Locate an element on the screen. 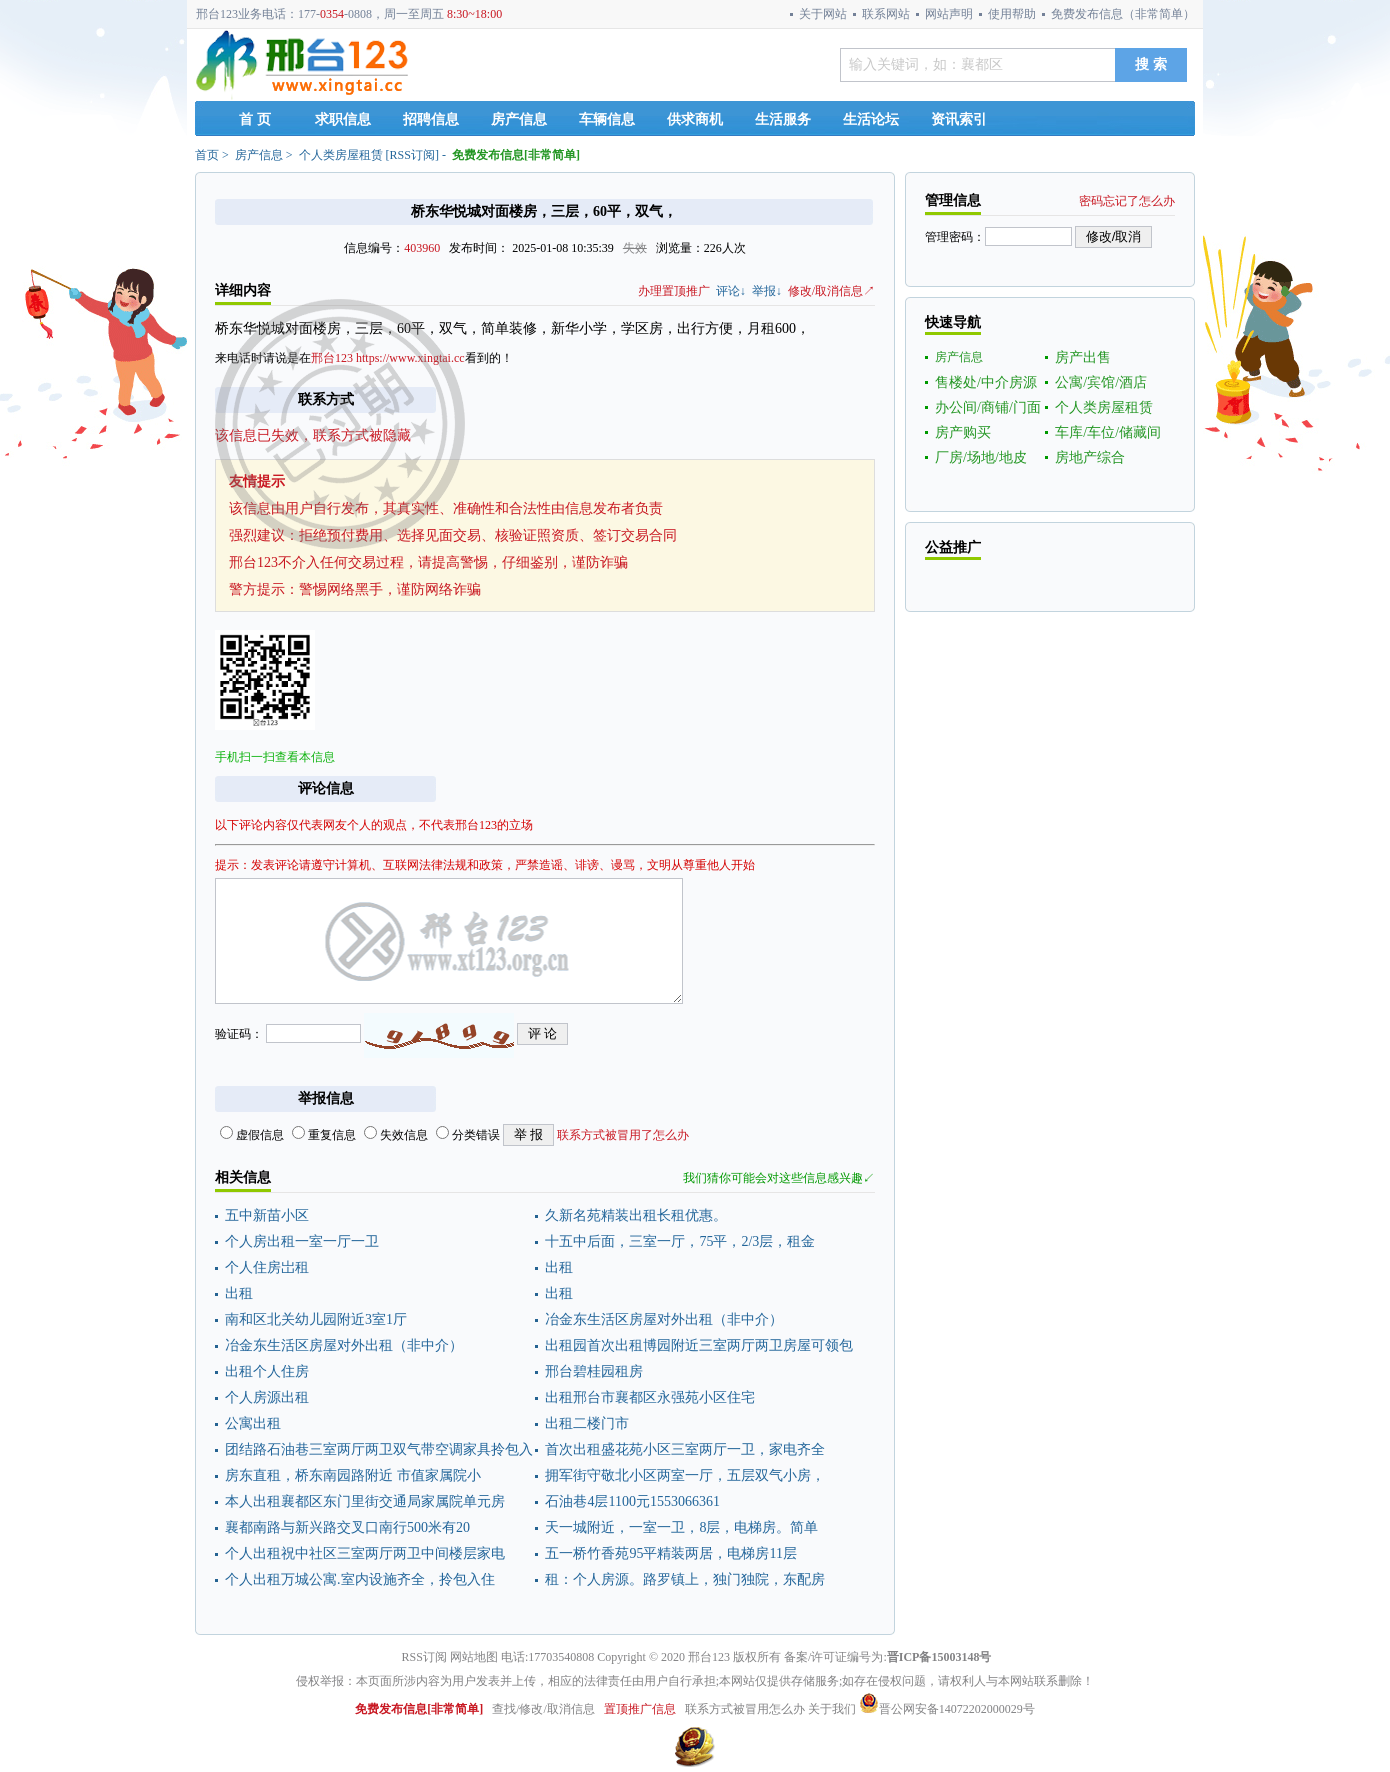 Image resolution: width=1390 pixels, height=1772 pixels. 警惕网络黑手，谨防网络诈骗 is located at coordinates (390, 589).